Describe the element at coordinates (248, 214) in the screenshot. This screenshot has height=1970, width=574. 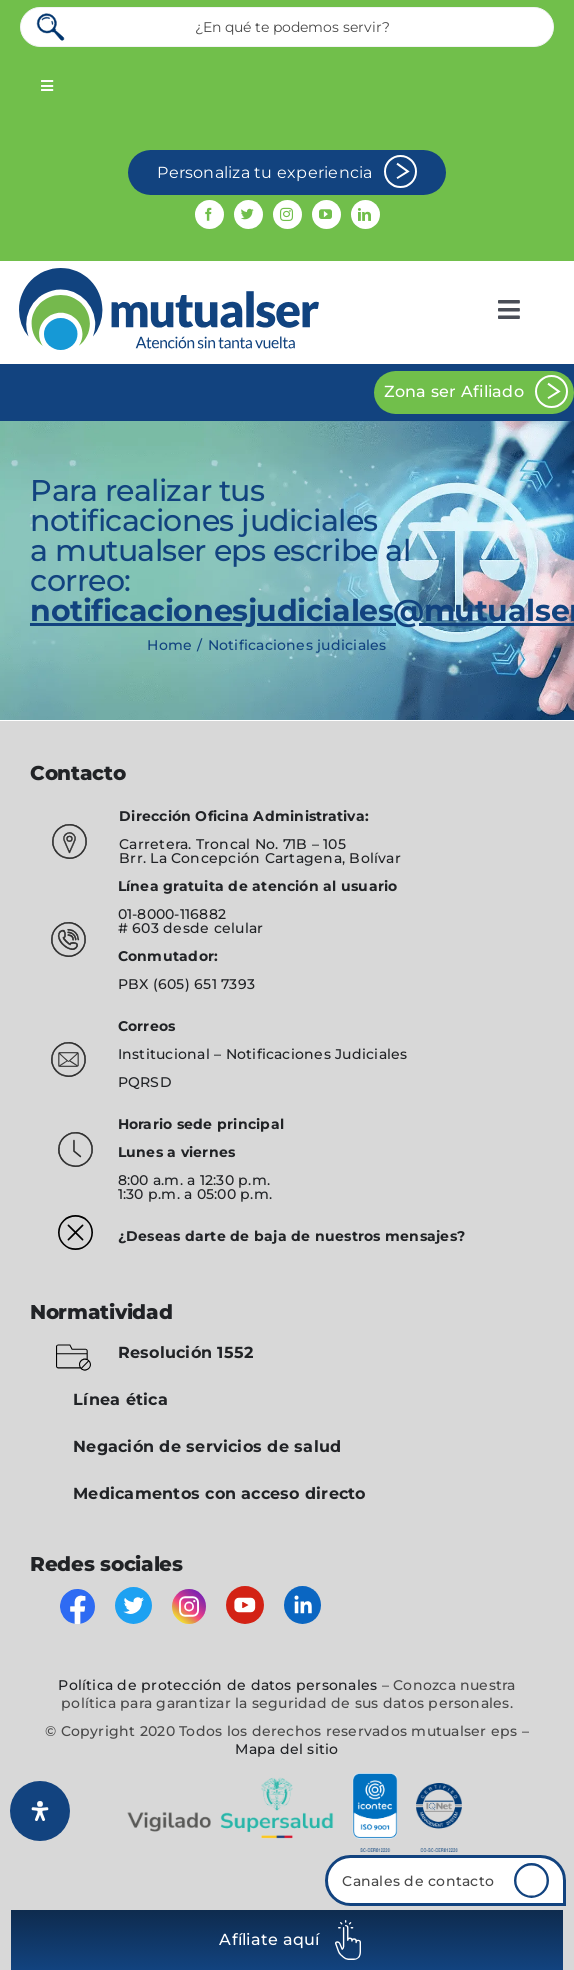
I see `[twitter]` at that location.